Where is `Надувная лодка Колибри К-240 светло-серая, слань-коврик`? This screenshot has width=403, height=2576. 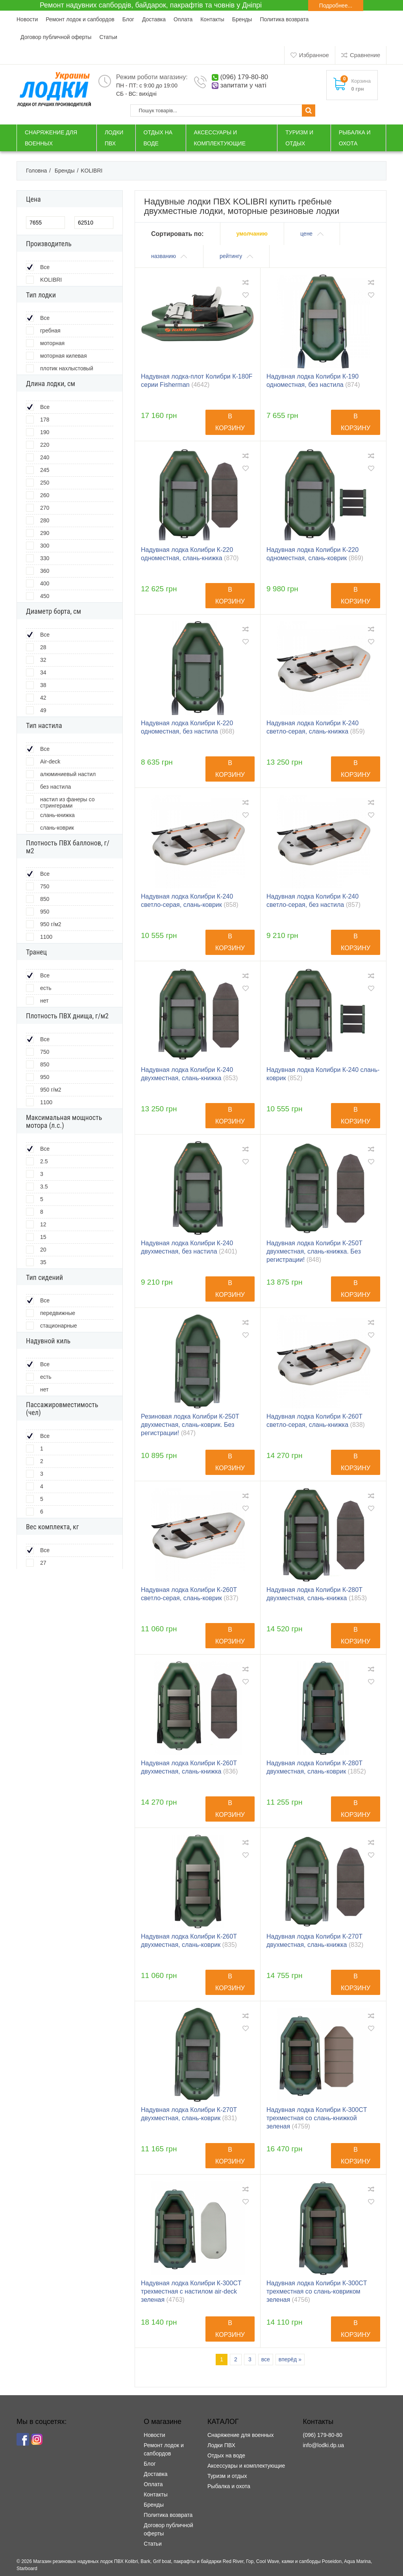 Надувная лодка Колибри К-240 светло-серая, слань-коврик is located at coordinates (189, 900).